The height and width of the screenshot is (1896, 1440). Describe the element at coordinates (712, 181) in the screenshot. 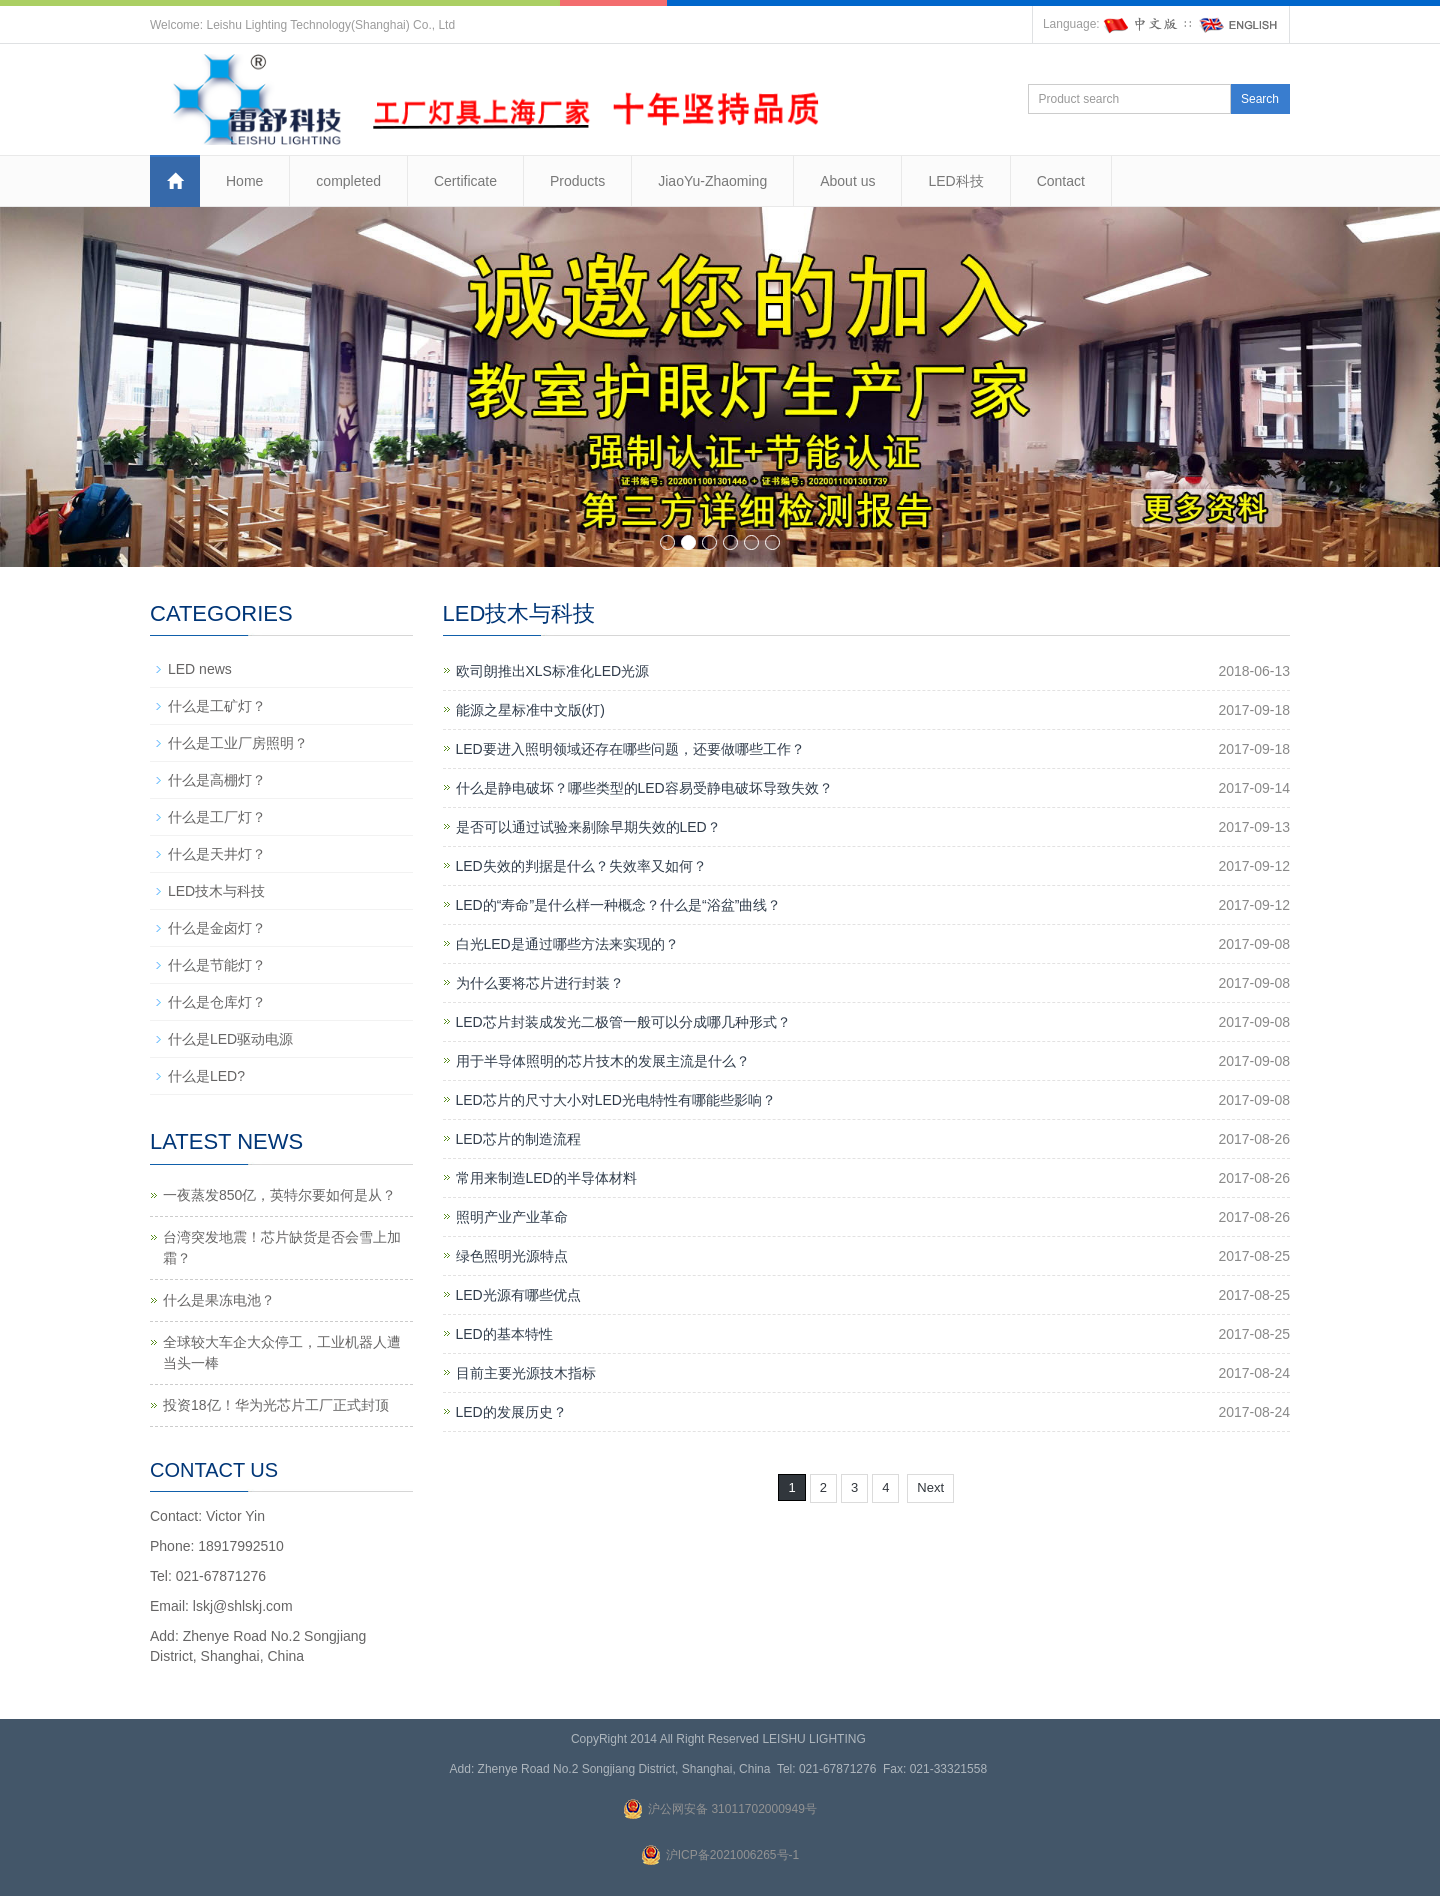

I see `JiaoYu-Zhaoming` at that location.